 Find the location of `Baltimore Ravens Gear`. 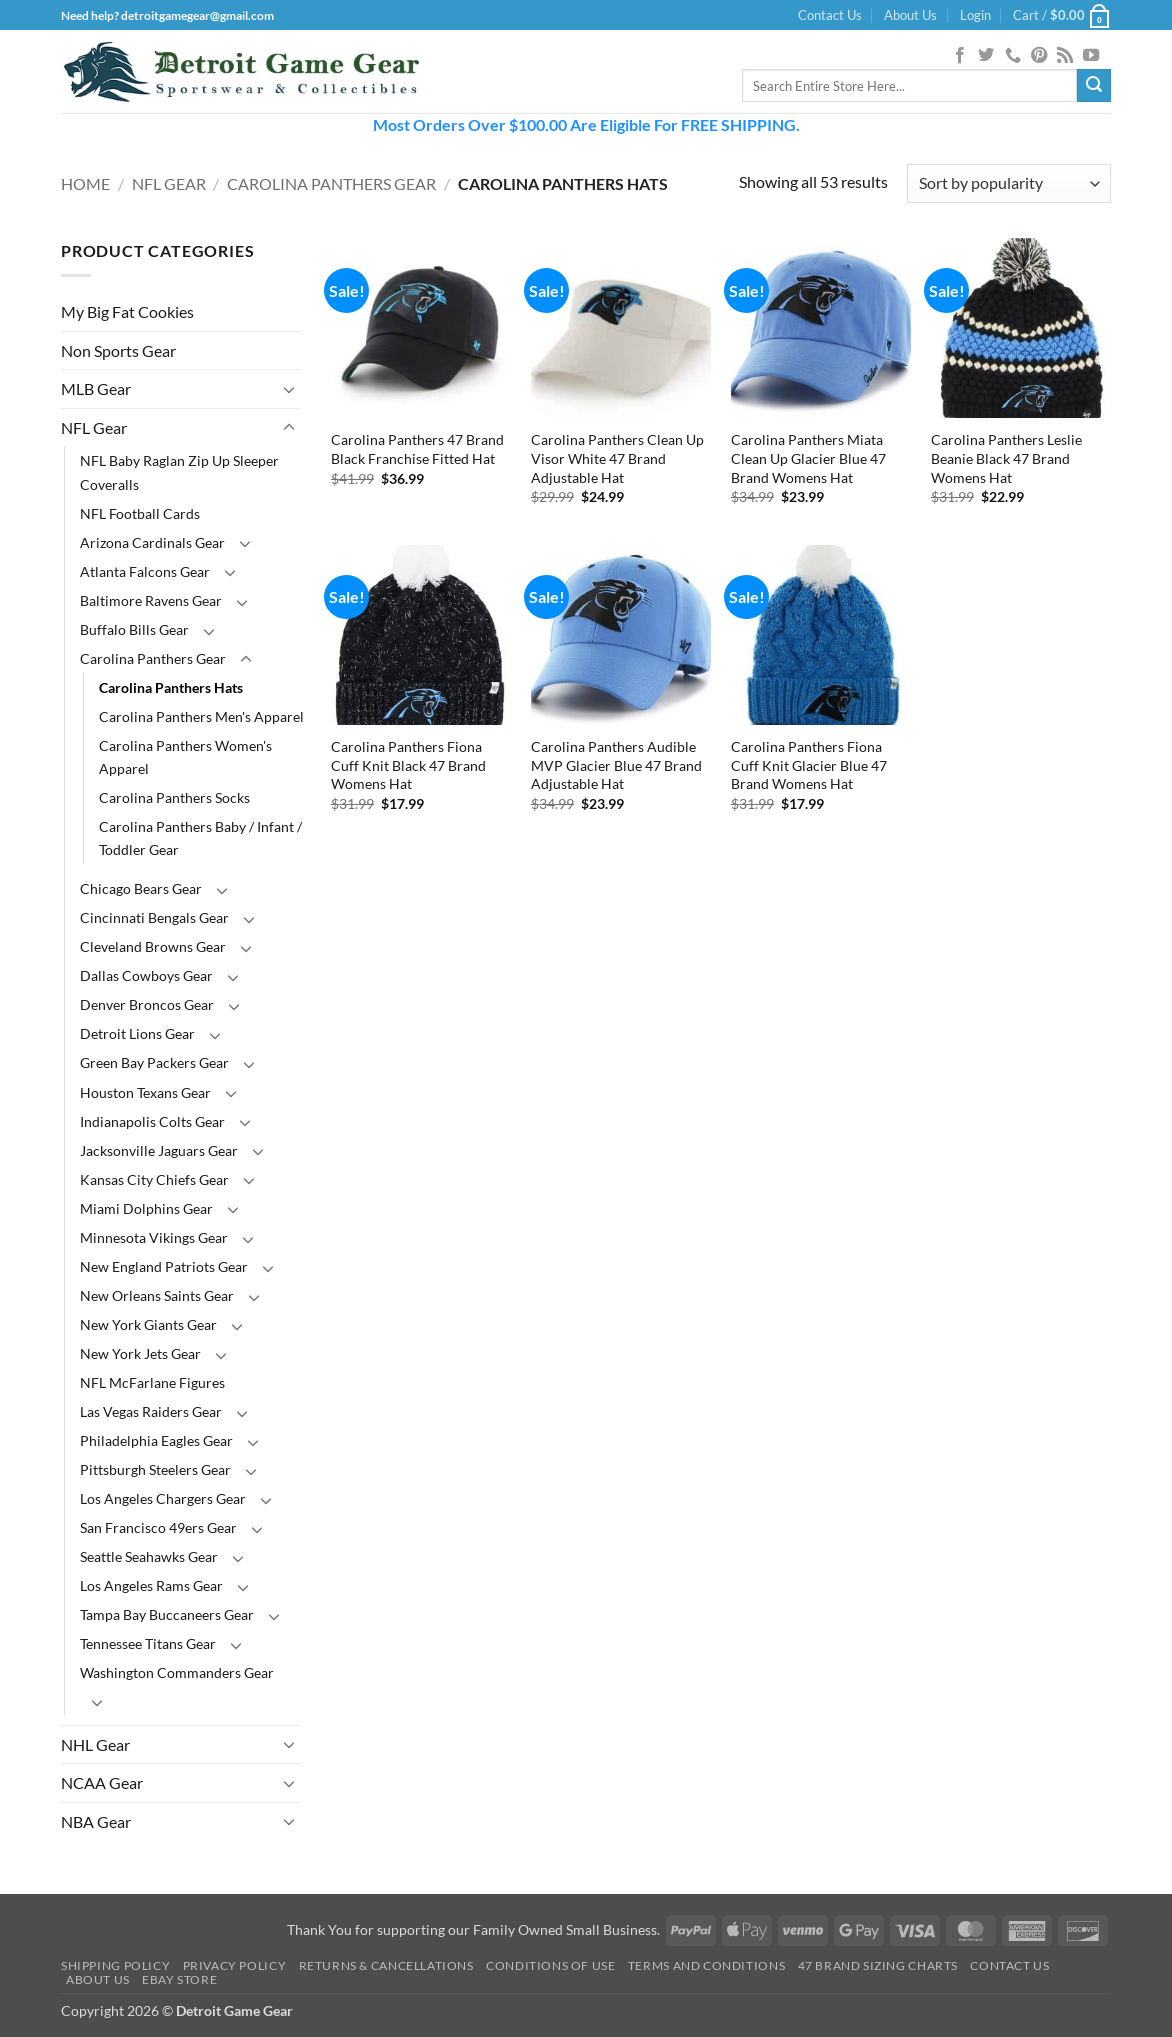

Baltimore Ravens Gear is located at coordinates (151, 600).